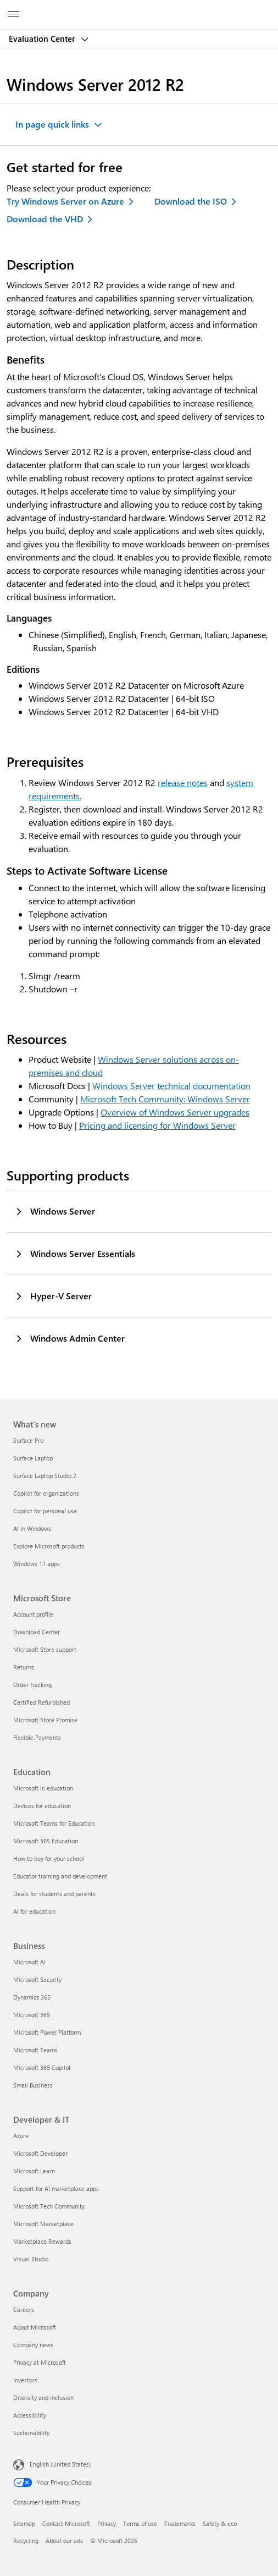  Describe the element at coordinates (52, 124) in the screenshot. I see `In page quick links` at that location.